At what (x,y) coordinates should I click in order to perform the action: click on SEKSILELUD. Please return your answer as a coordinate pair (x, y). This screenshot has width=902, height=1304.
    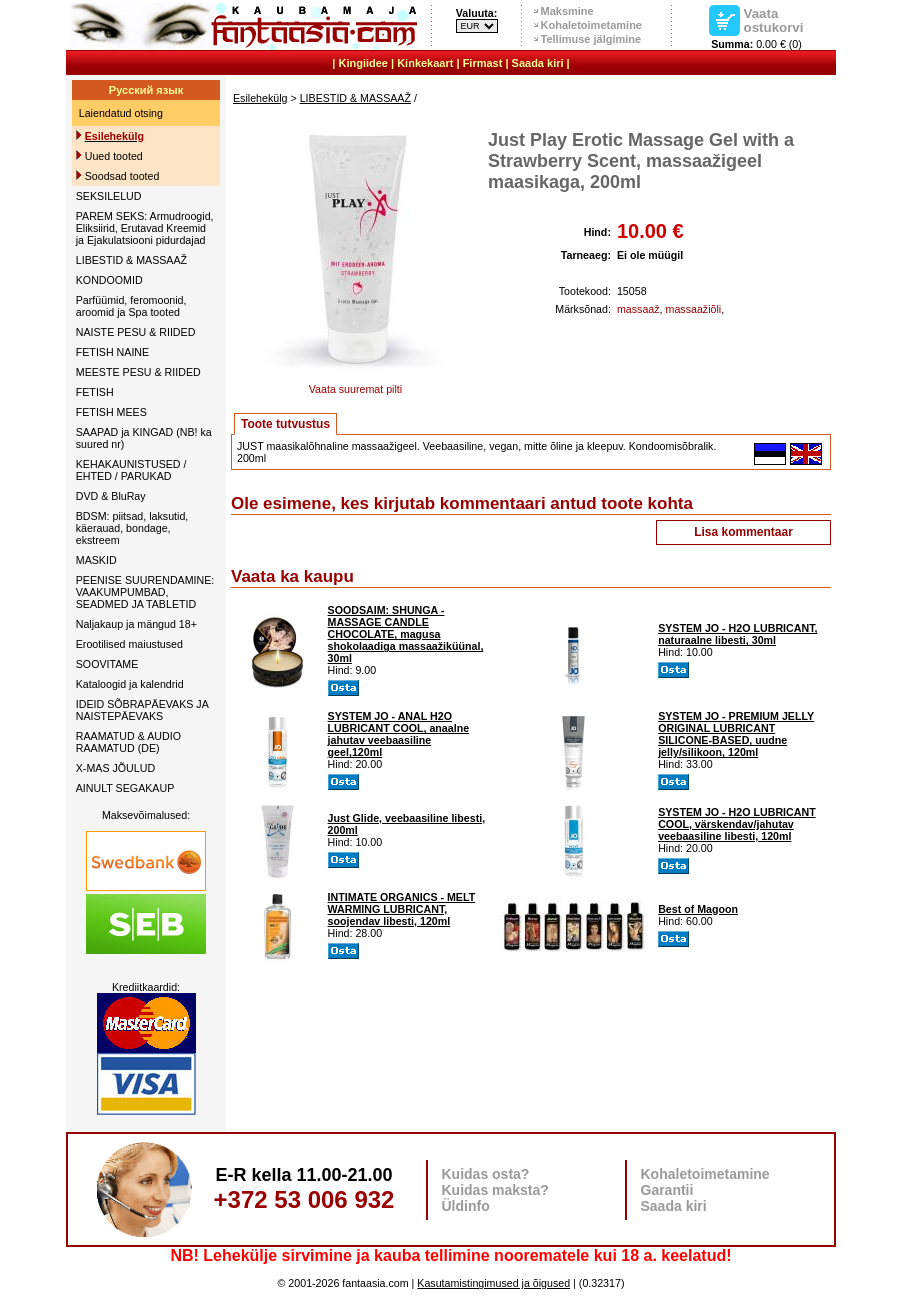
    Looking at the image, I should click on (109, 196).